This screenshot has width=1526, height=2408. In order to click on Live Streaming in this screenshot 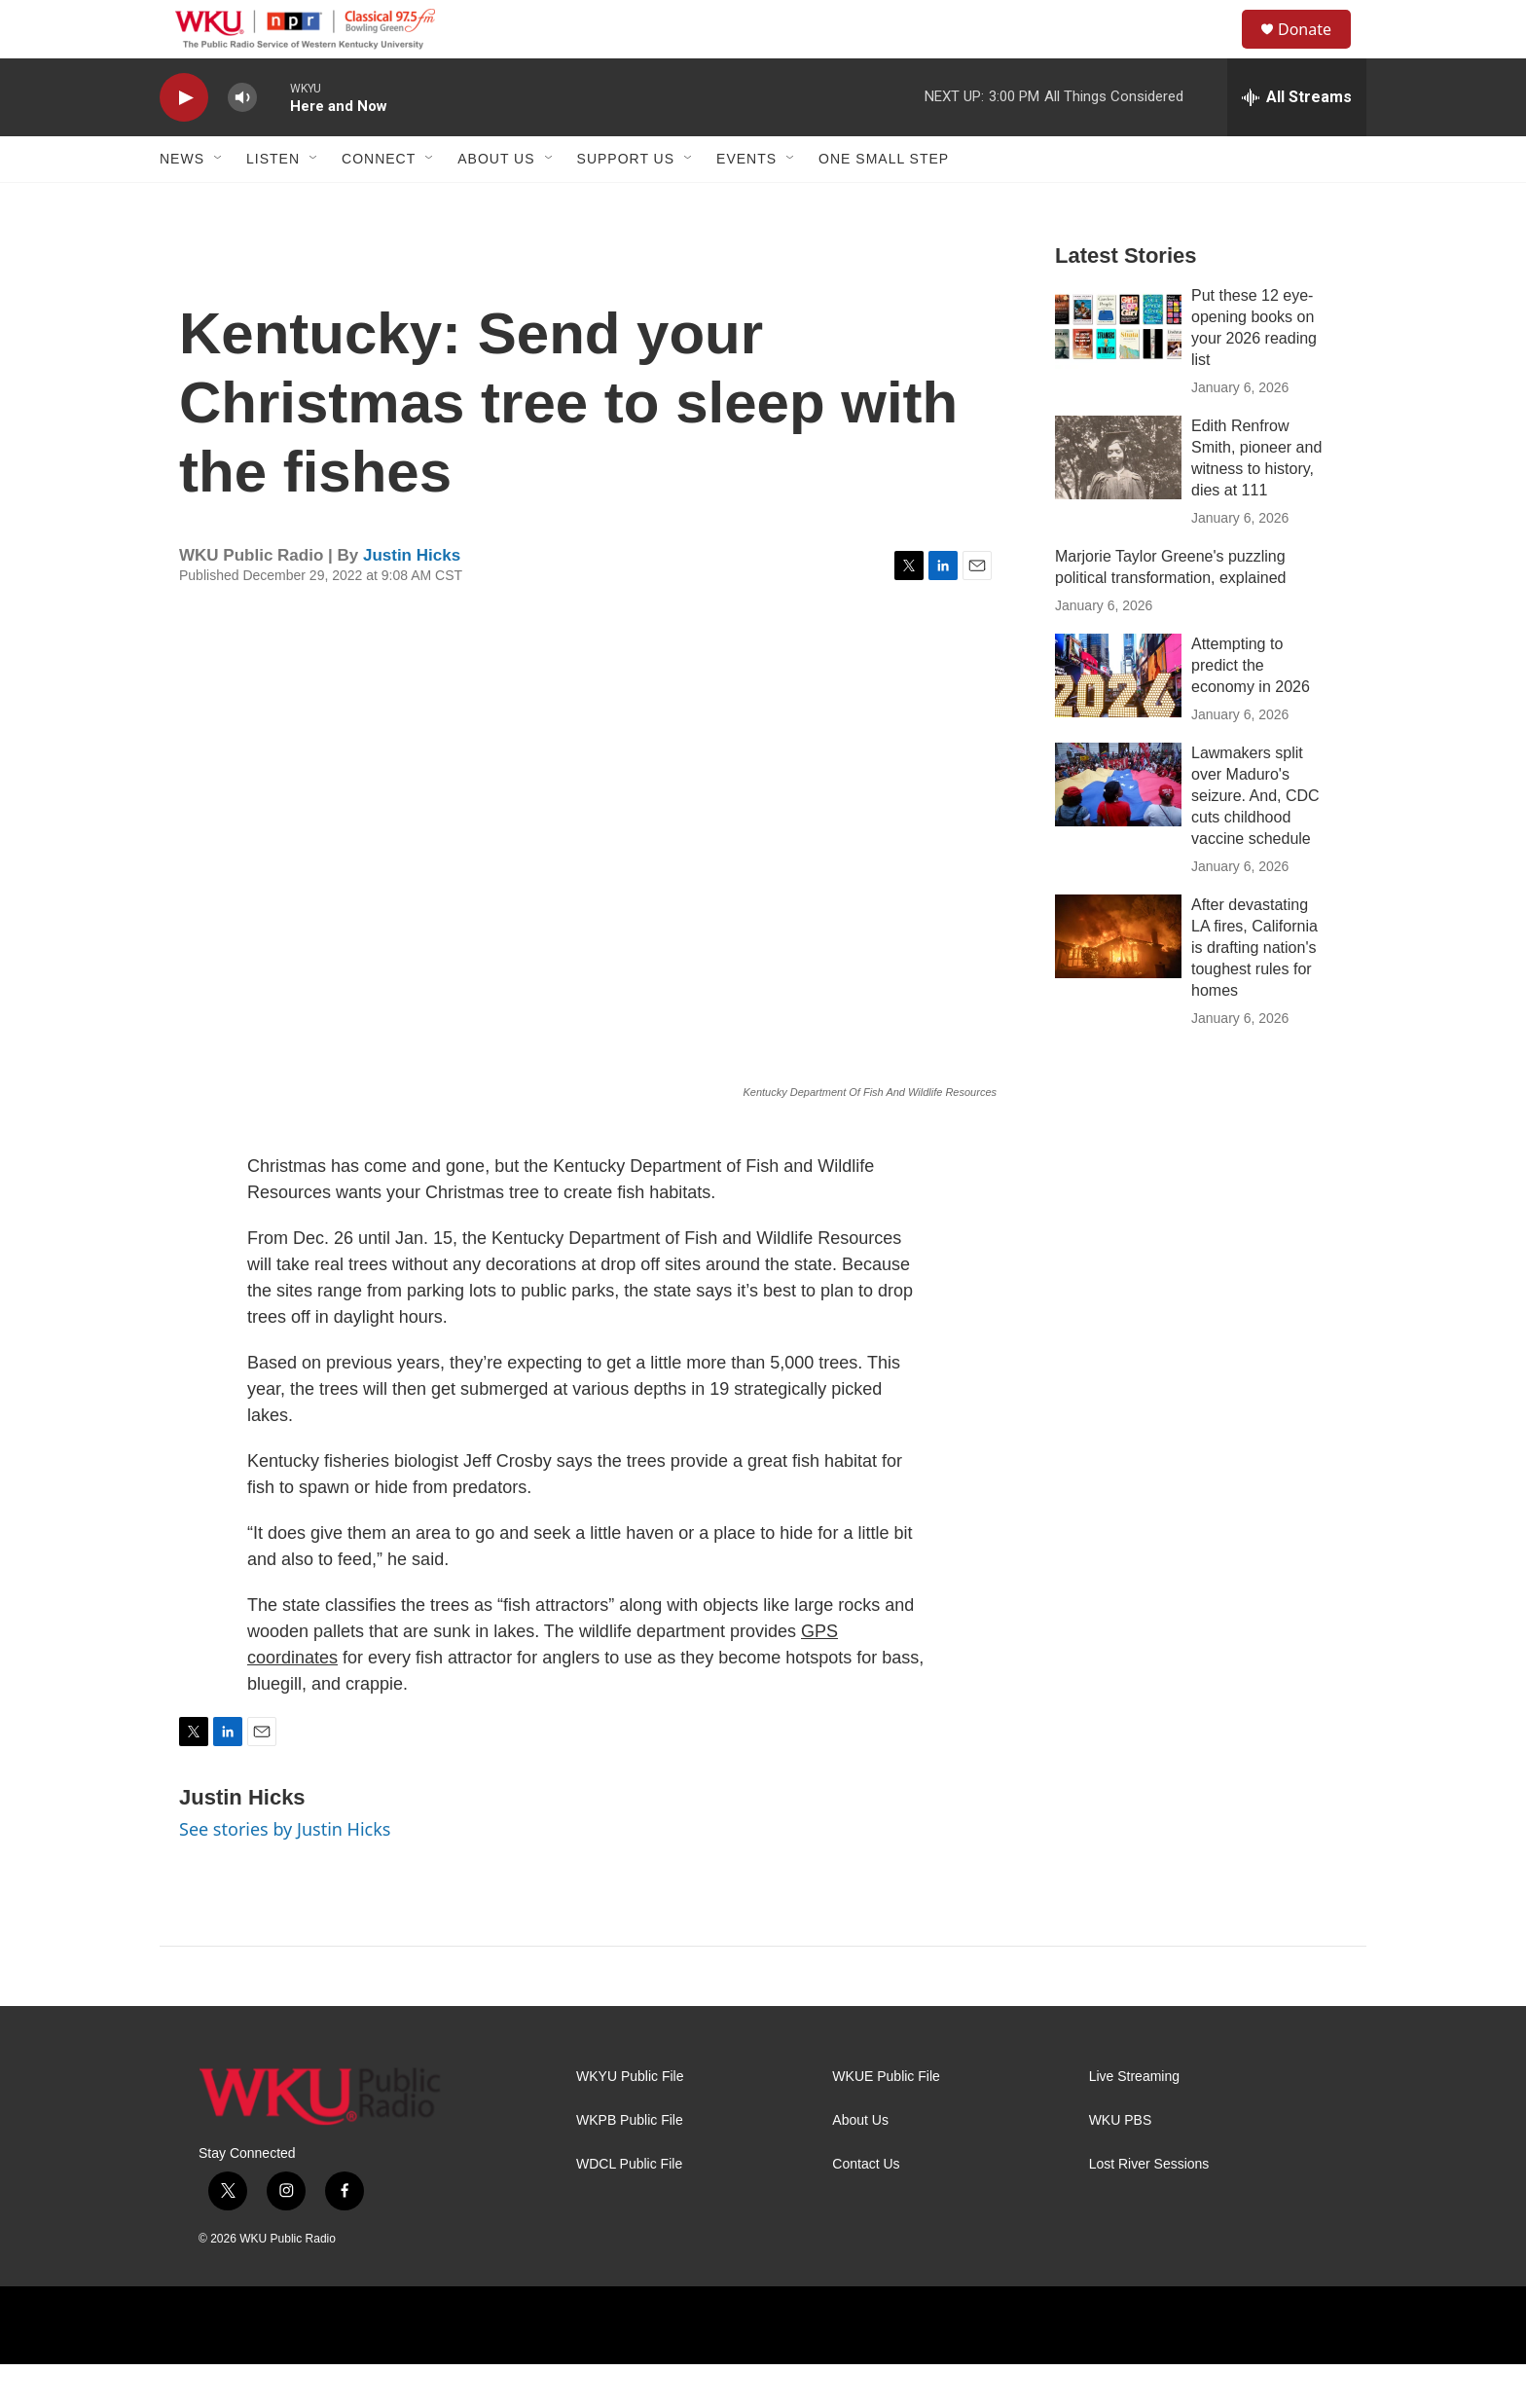, I will do `click(1134, 2120)`.